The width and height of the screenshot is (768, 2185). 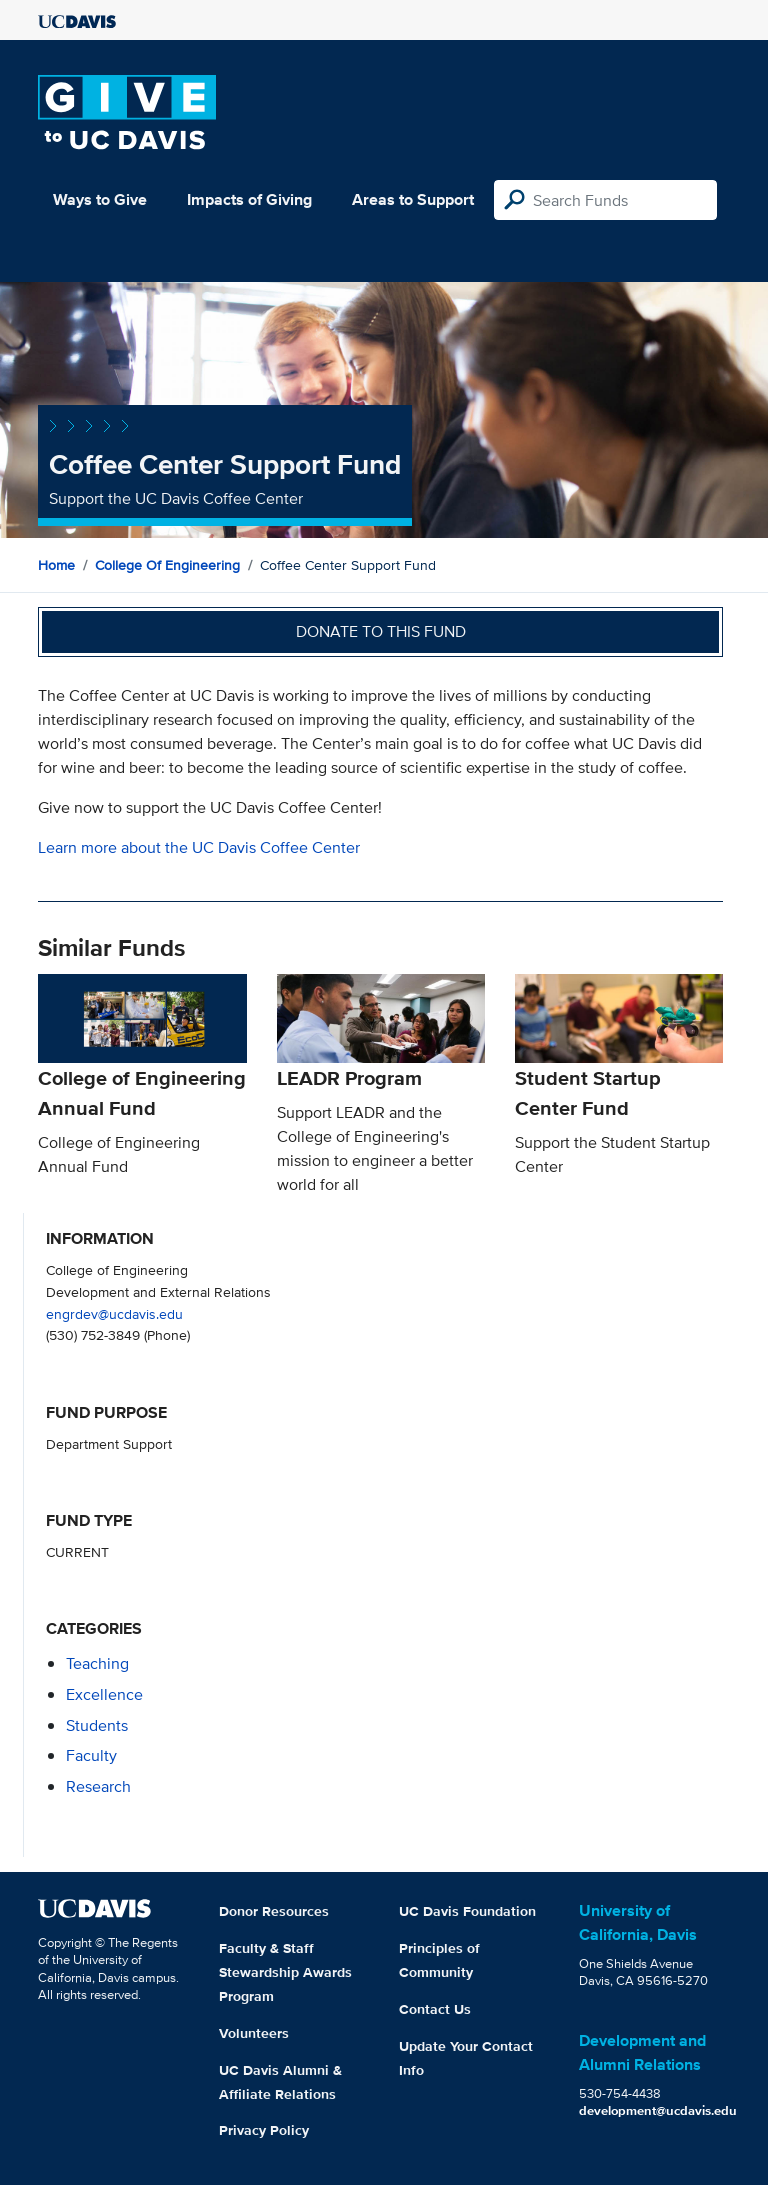 I want to click on Contact Us, so click(x=435, y=2009).